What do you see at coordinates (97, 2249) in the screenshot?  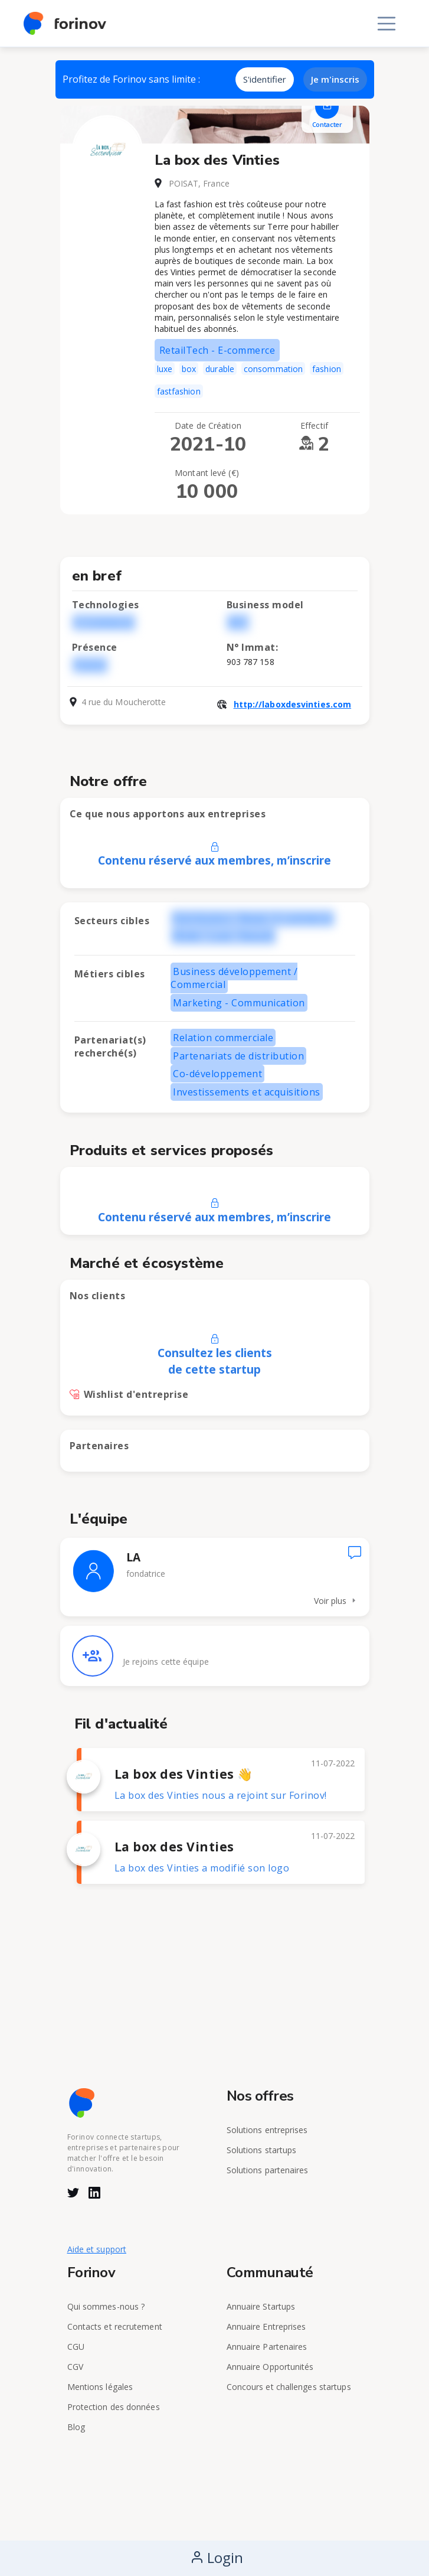 I see `Aide et support` at bounding box center [97, 2249].